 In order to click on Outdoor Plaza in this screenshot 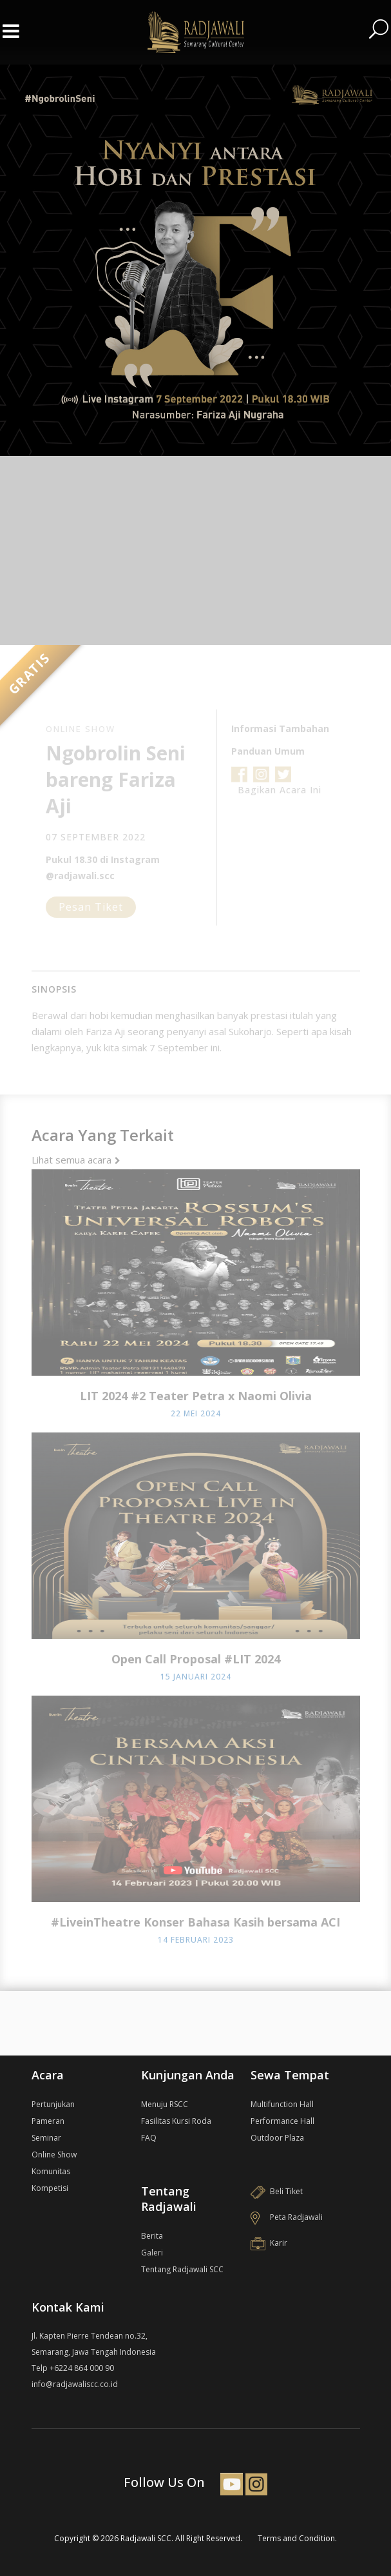, I will do `click(277, 2137)`.